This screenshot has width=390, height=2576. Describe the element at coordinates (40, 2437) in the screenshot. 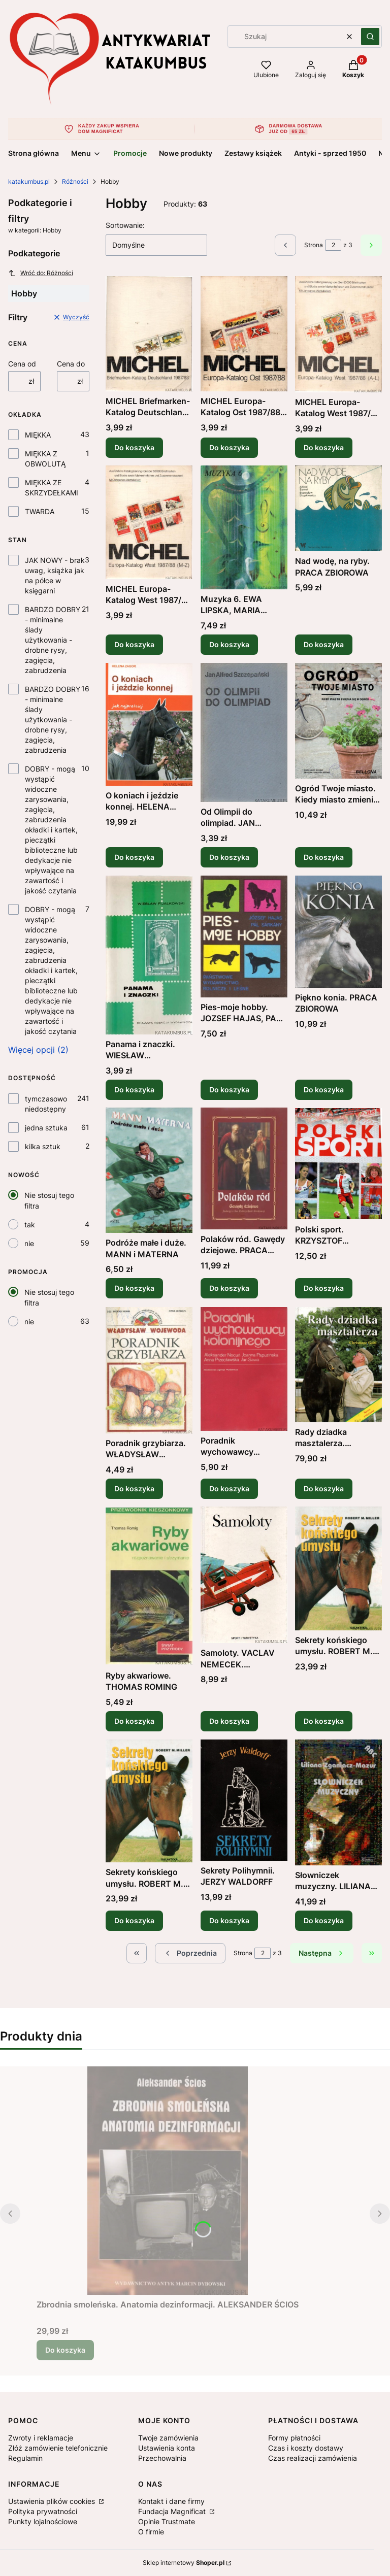

I see `Zwroty i reklamacje` at that location.